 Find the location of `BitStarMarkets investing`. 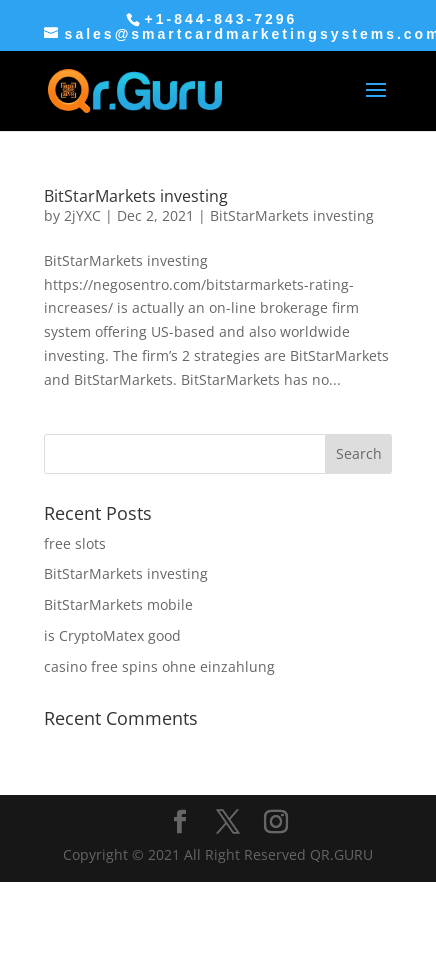

BitStarMarkets investing is located at coordinates (136, 196).